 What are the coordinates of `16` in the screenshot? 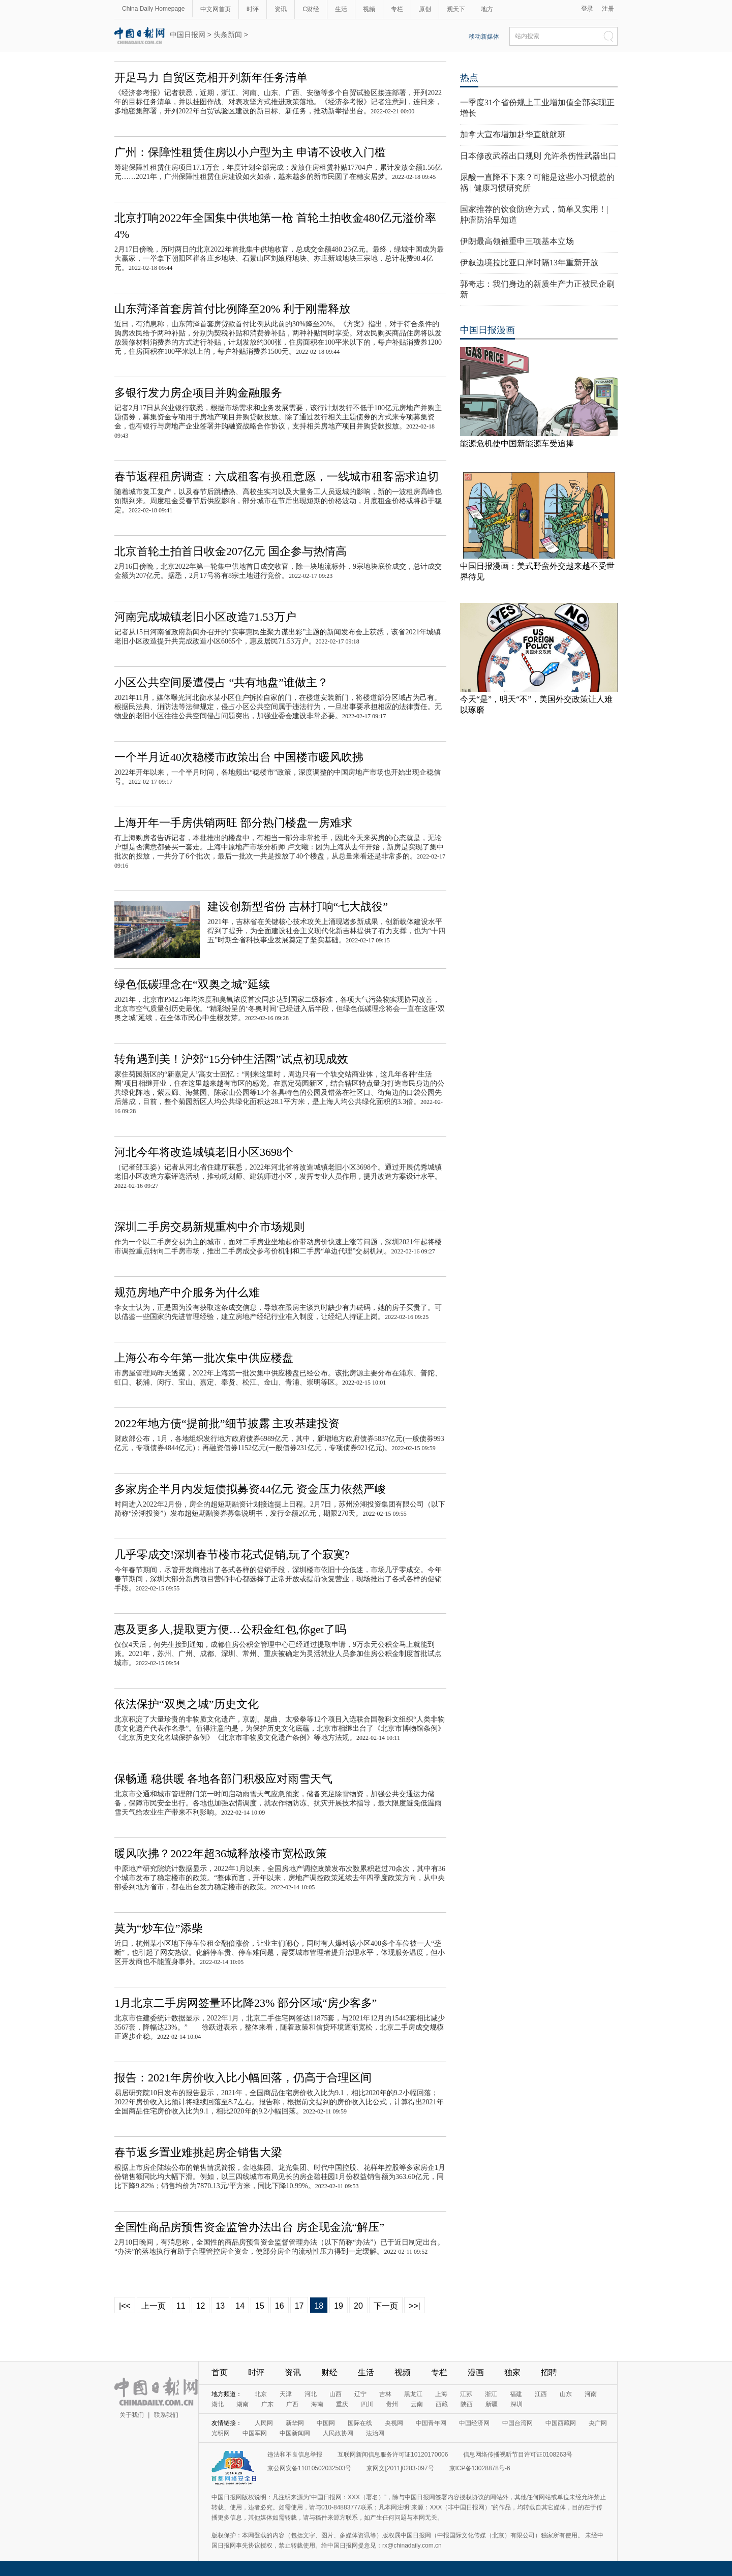 It's located at (279, 2306).